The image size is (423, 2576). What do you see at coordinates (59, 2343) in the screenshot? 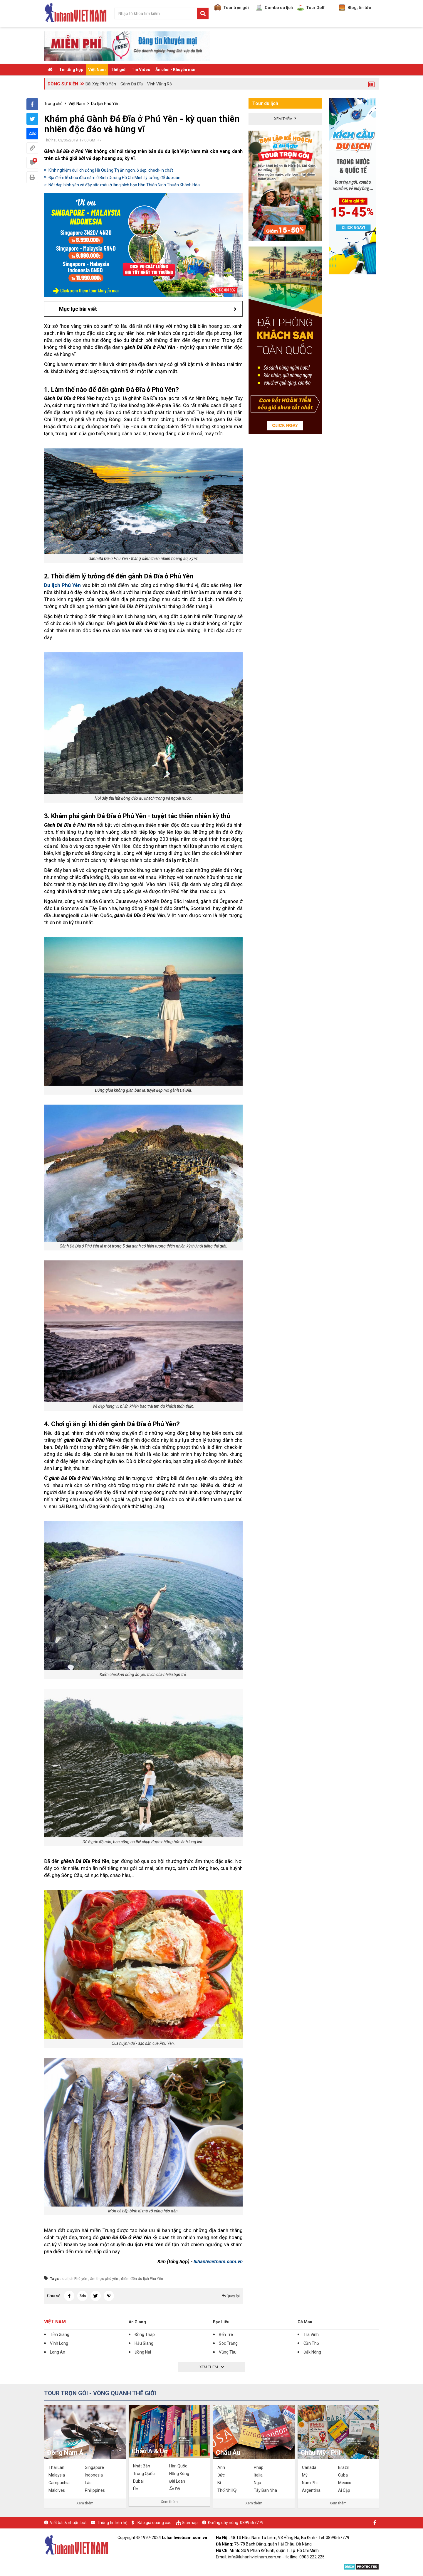
I see `Vĩnh Long` at bounding box center [59, 2343].